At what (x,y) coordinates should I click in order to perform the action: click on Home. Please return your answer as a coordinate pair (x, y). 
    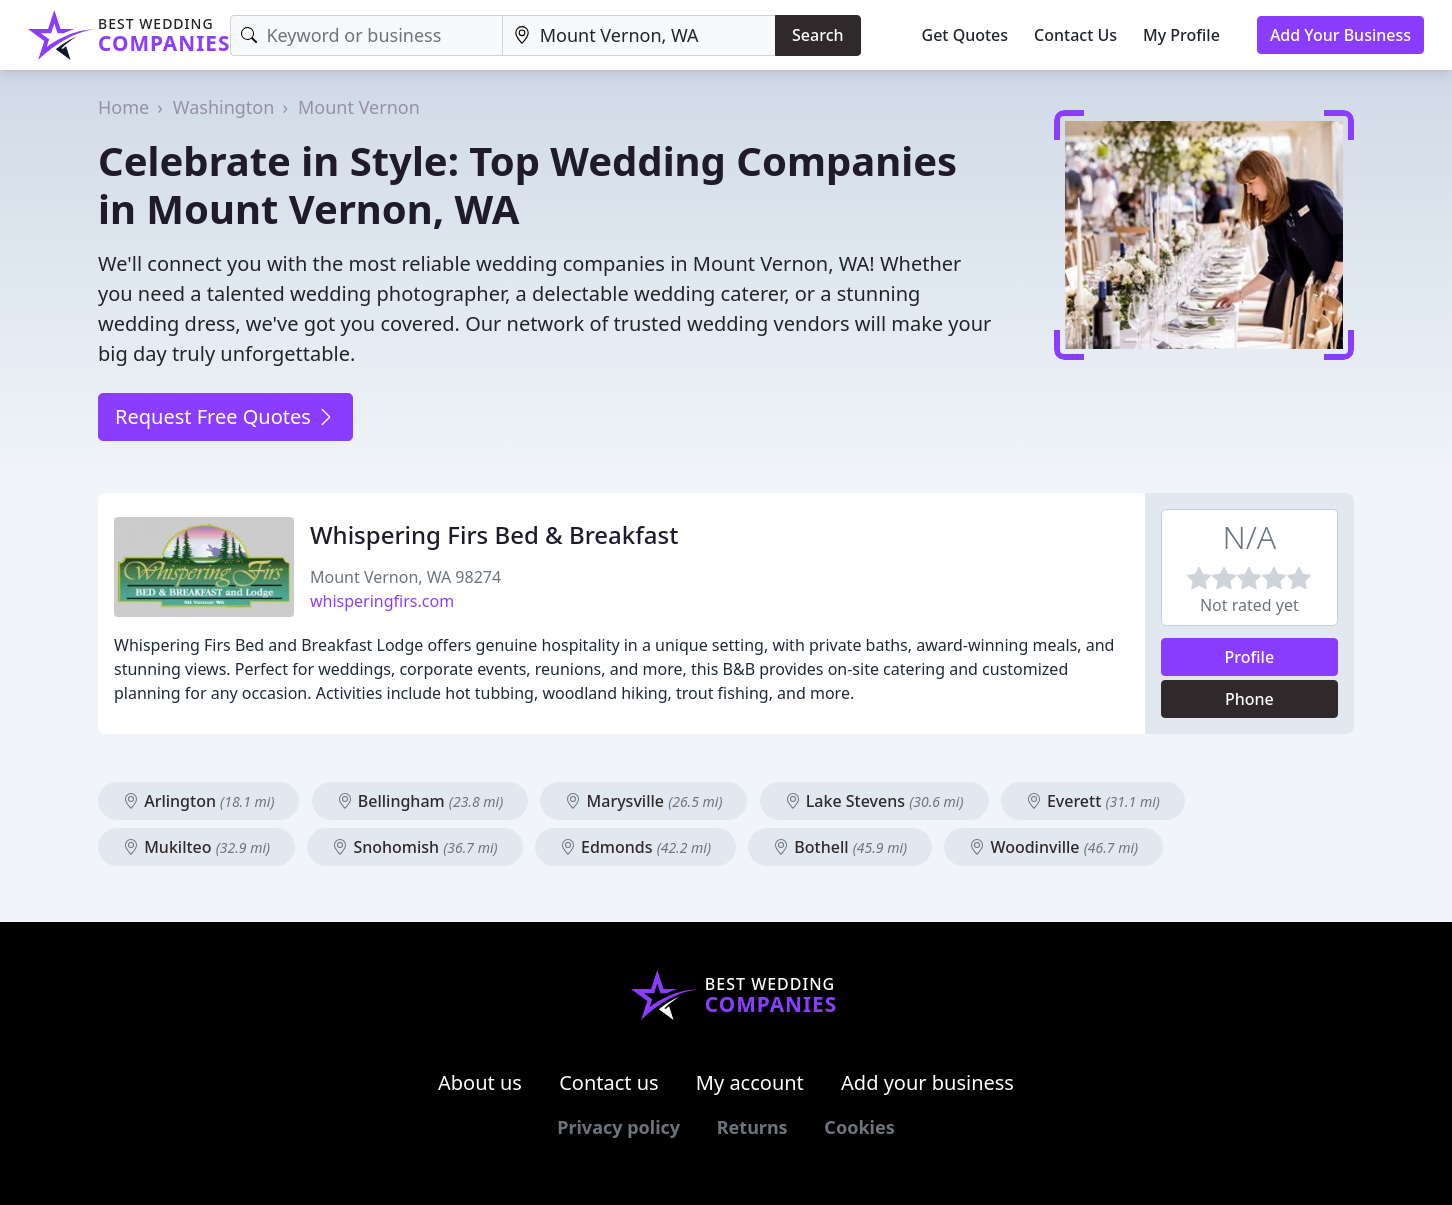
    Looking at the image, I should click on (123, 107).